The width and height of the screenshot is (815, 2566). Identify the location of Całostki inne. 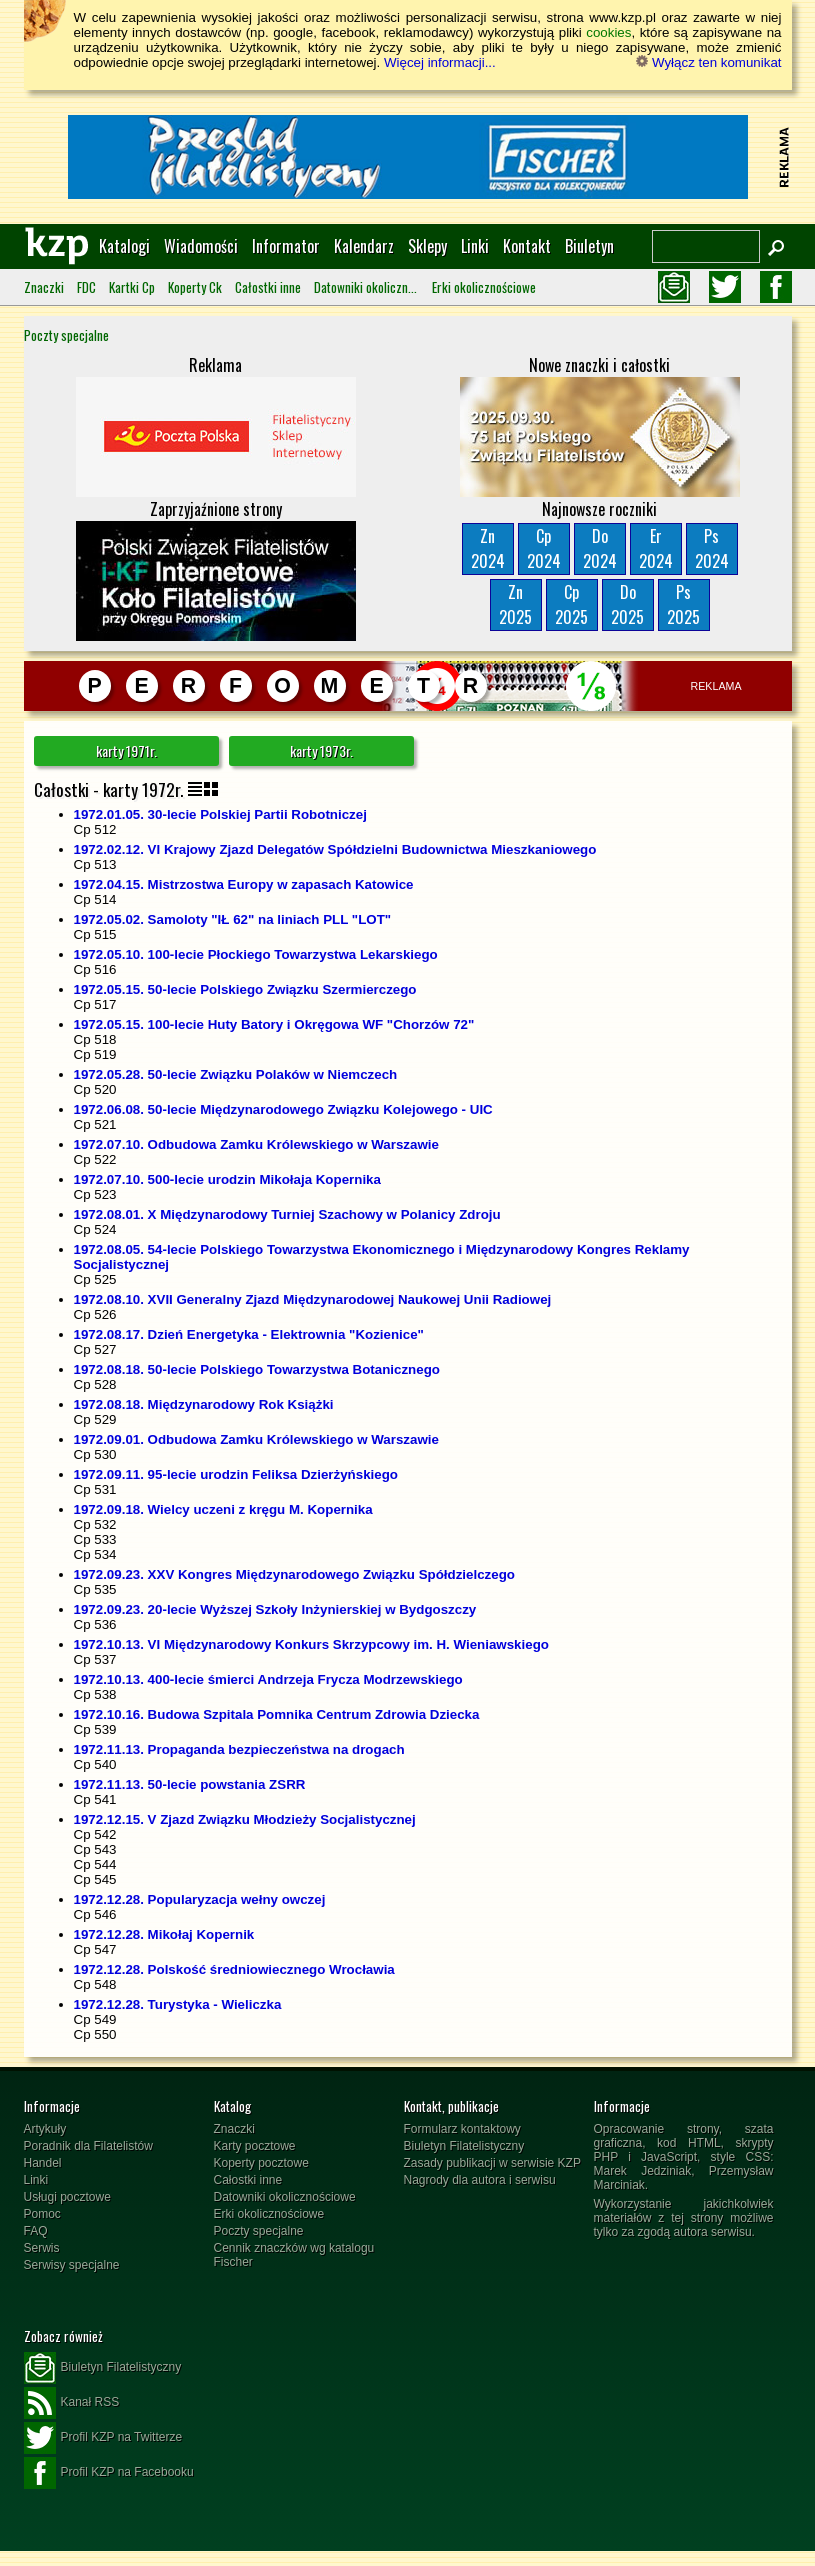
(268, 287).